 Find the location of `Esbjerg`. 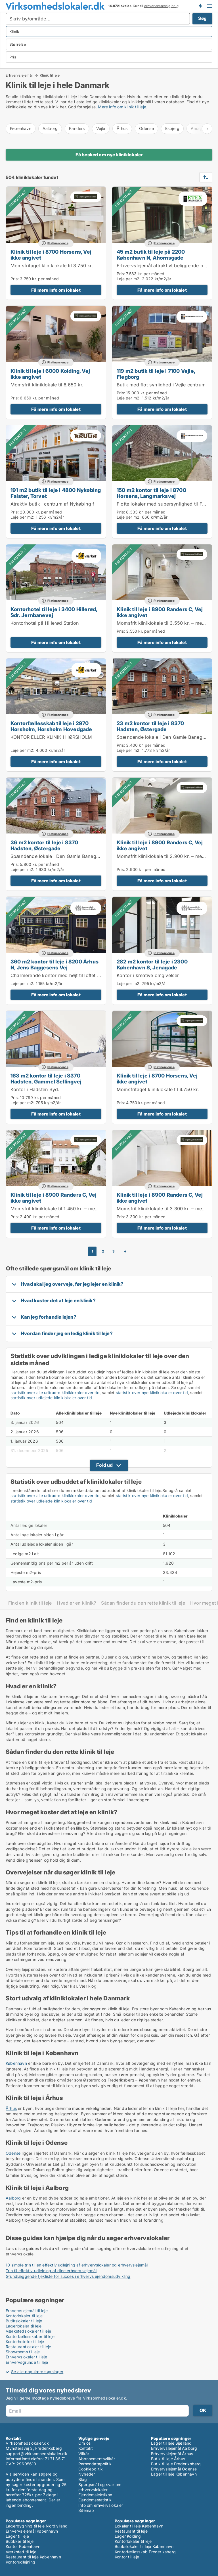

Esbjerg is located at coordinates (172, 128).